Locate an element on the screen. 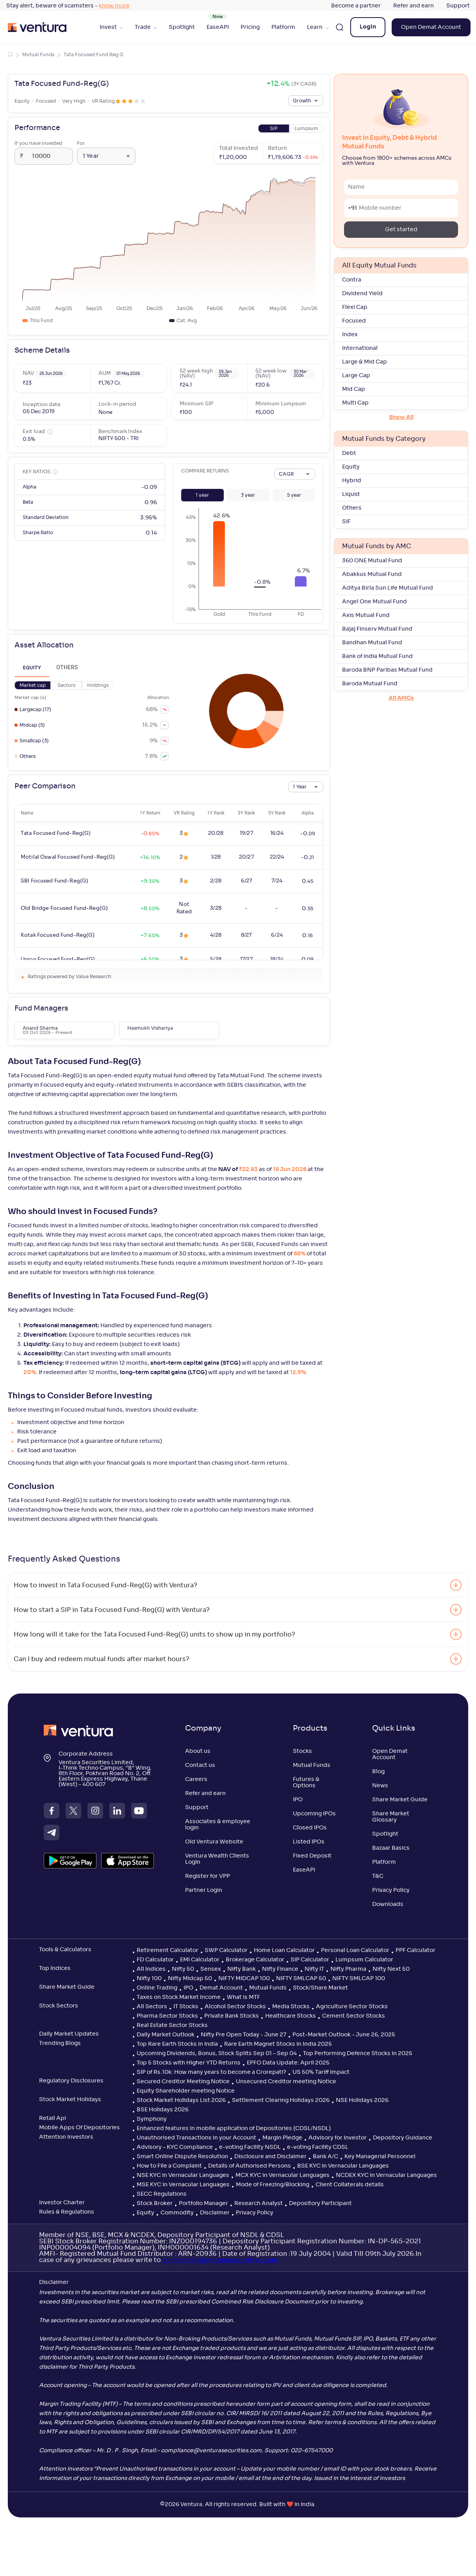  SIP of Rs.10k: How many years to become a Crorepati? is located at coordinates (211, 2072).